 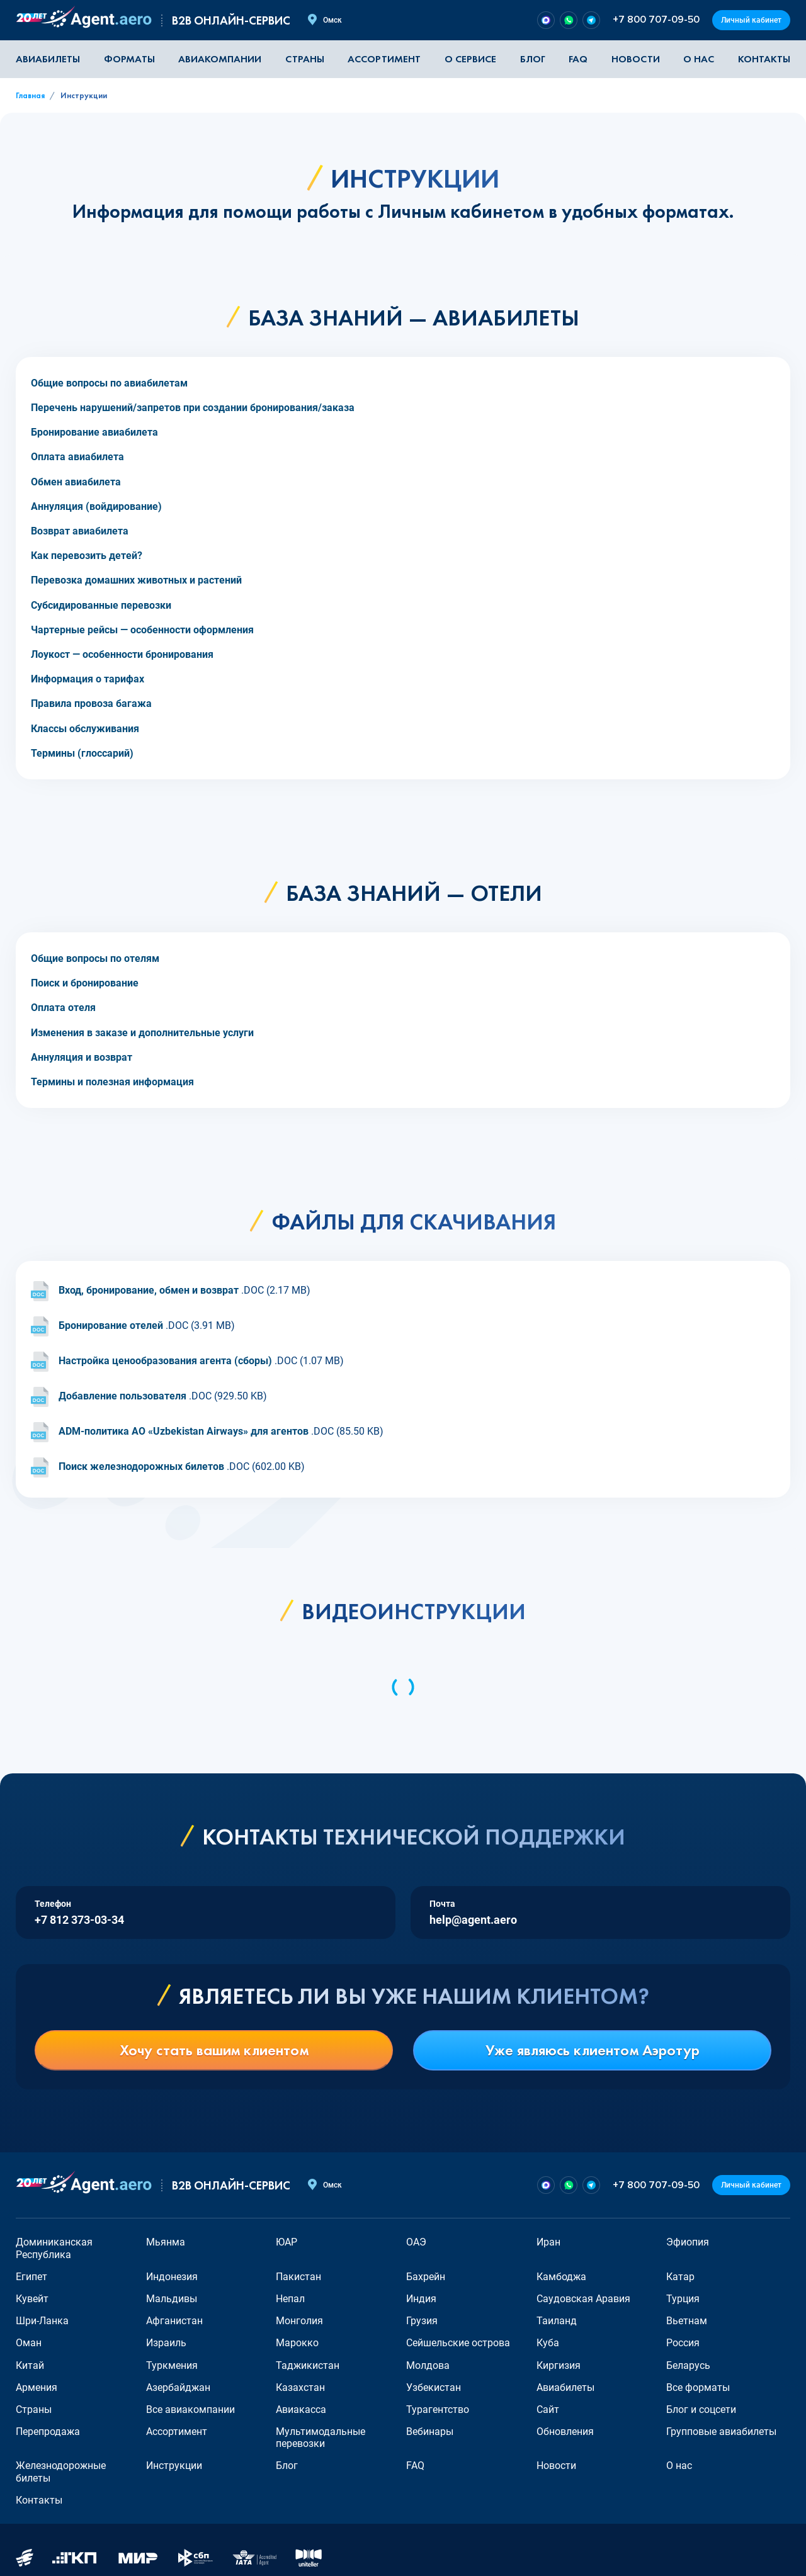 I want to click on Эфиопия, so click(x=687, y=2242).